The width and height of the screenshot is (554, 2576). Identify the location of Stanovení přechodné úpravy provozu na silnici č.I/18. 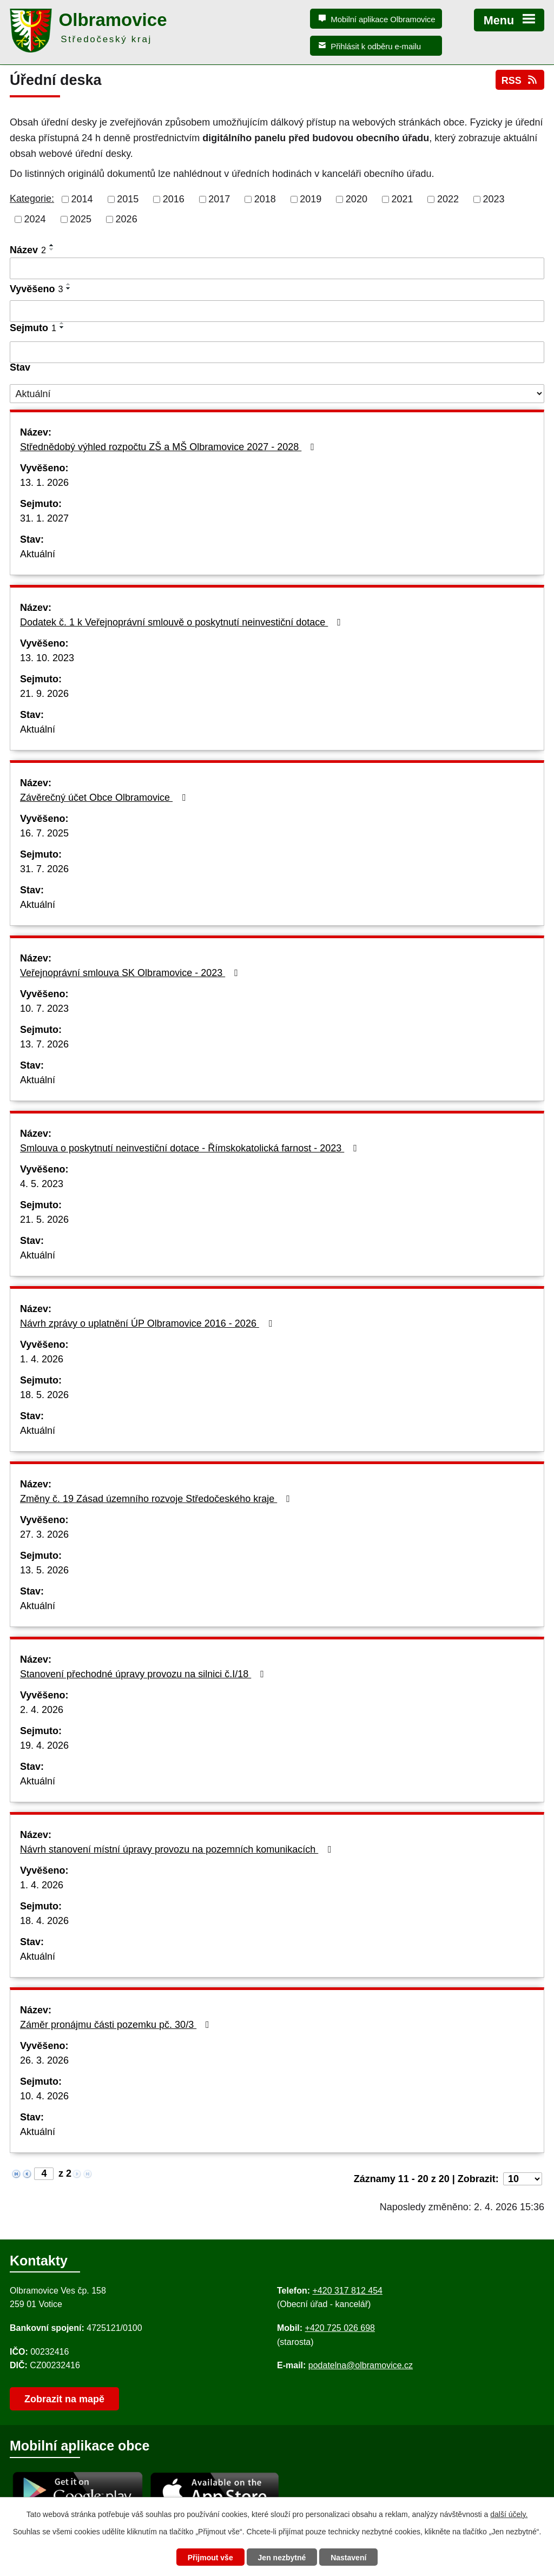
(144, 1674).